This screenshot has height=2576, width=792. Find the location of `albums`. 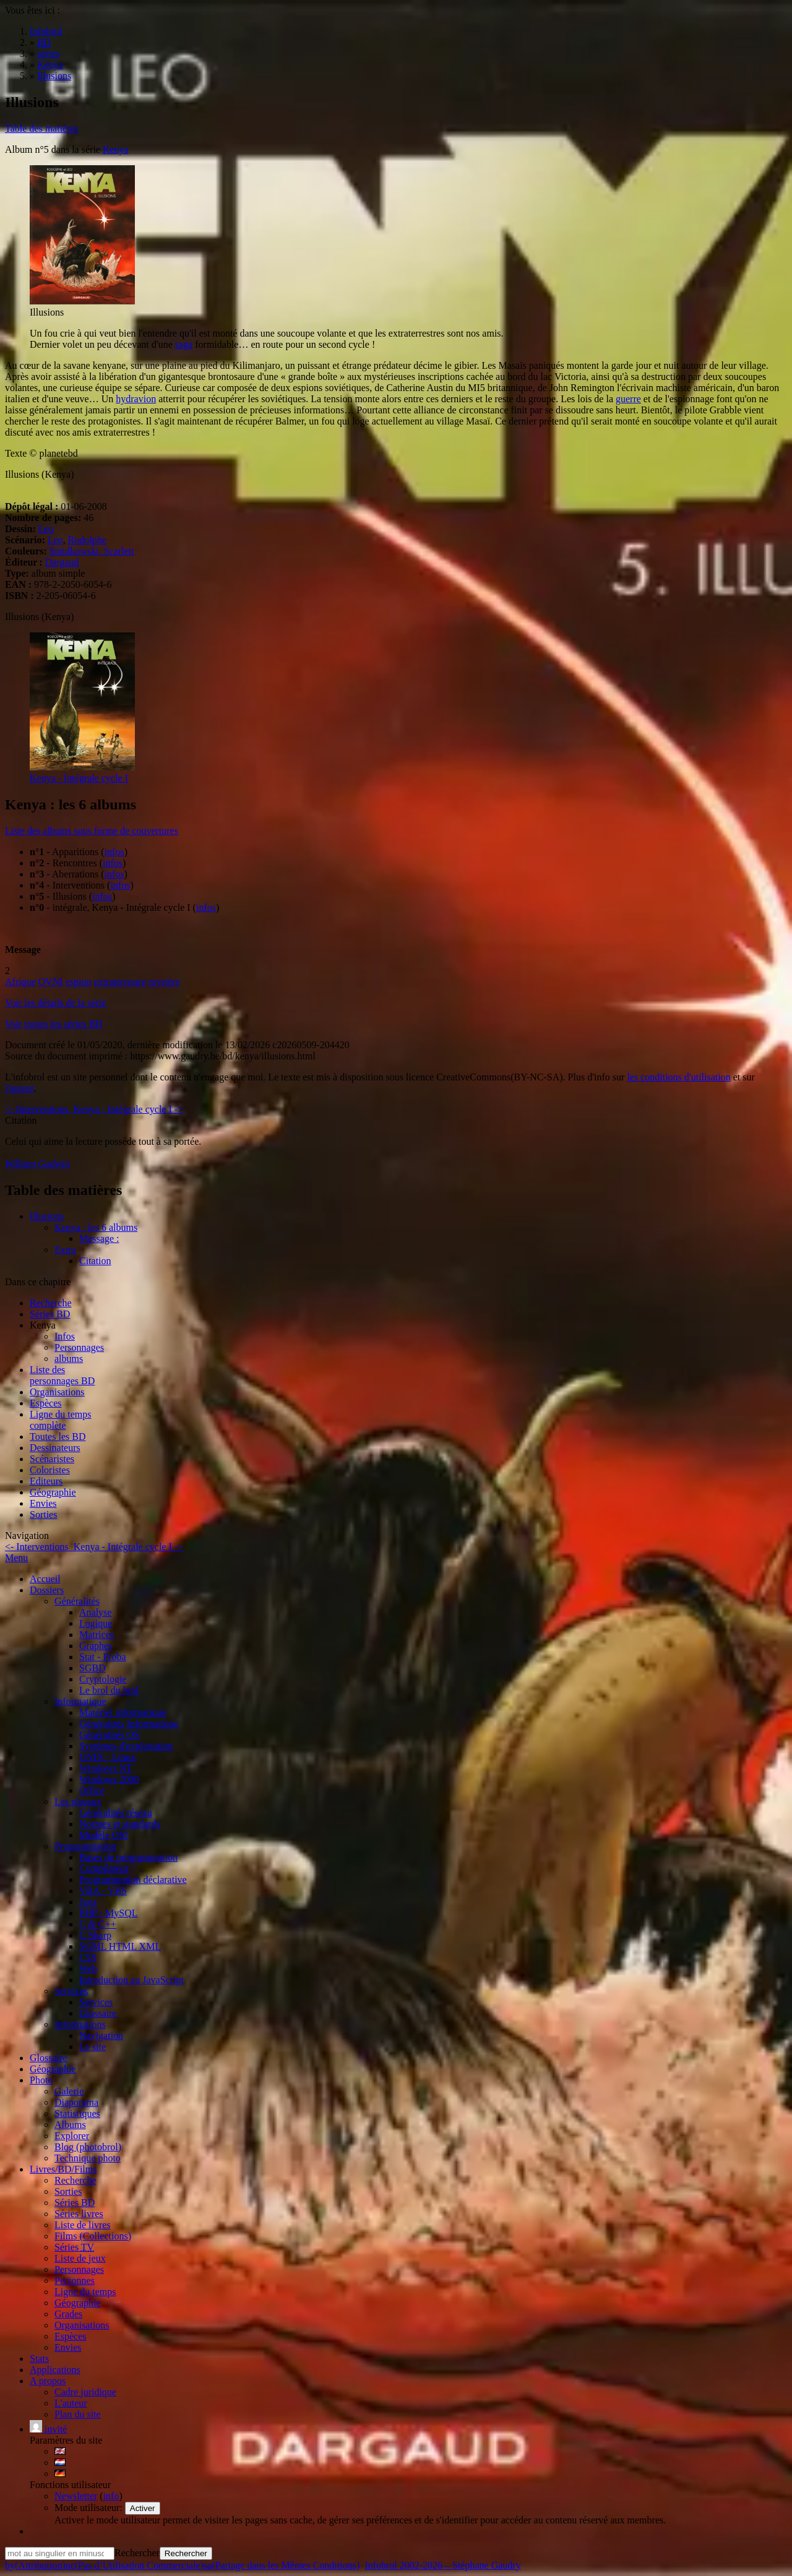

albums is located at coordinates (68, 1358).